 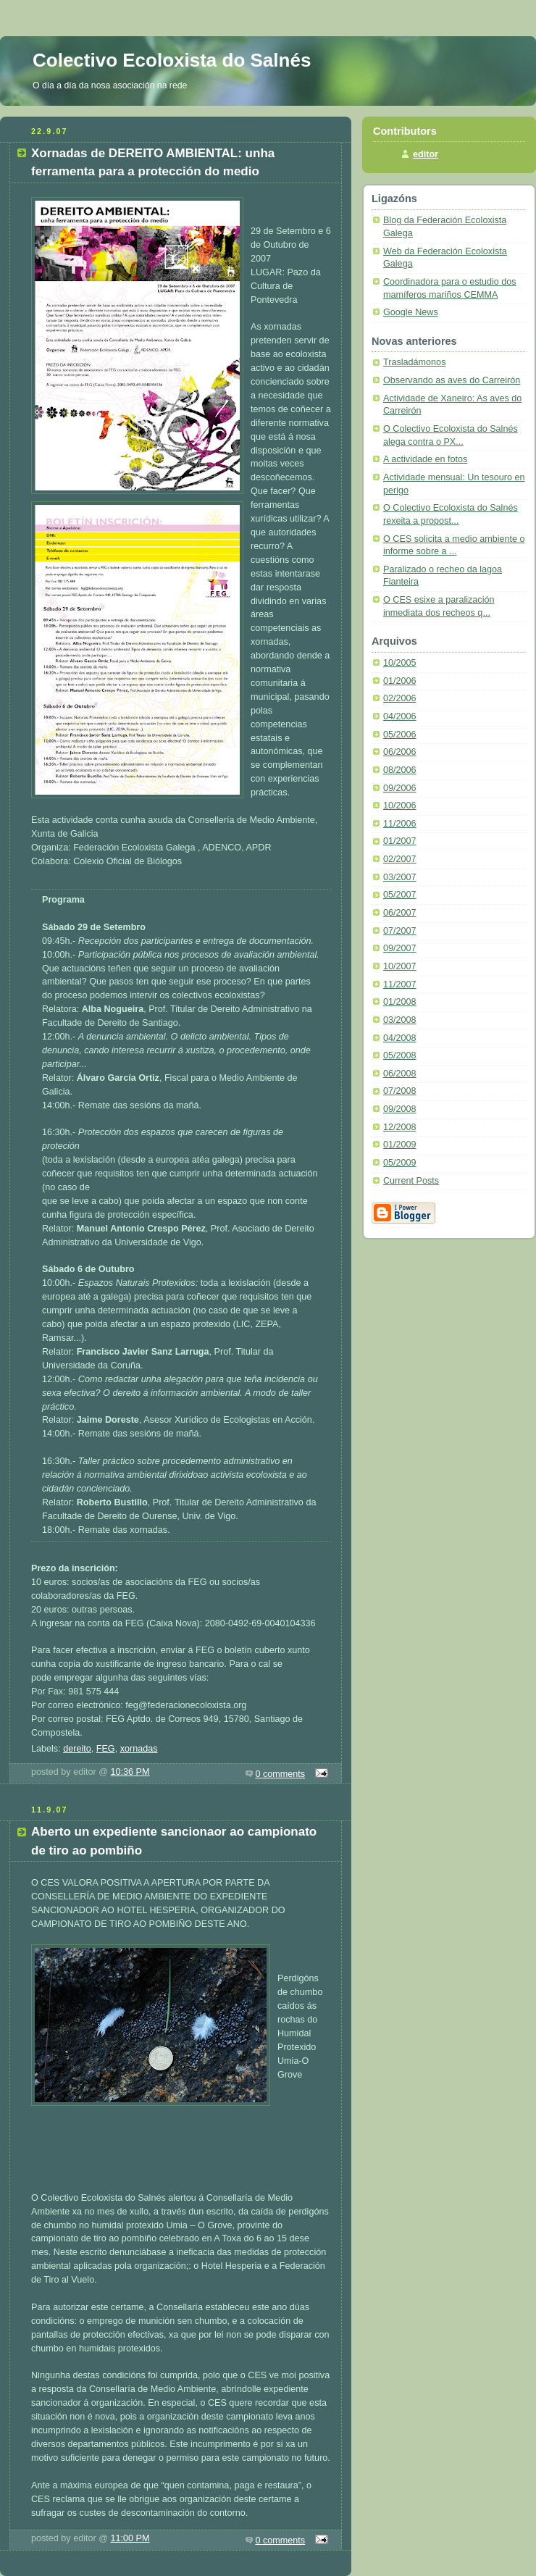 I want to click on 03/2007, so click(x=399, y=877).